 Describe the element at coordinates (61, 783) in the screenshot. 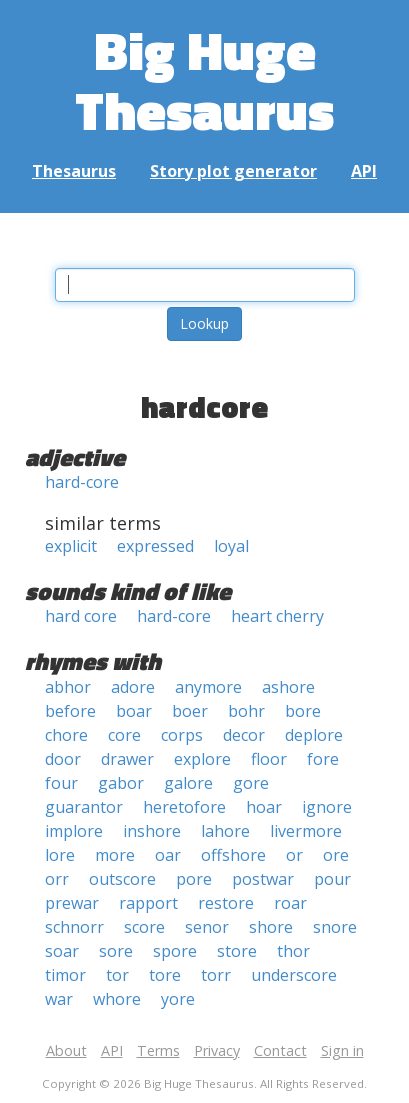

I see `four` at that location.